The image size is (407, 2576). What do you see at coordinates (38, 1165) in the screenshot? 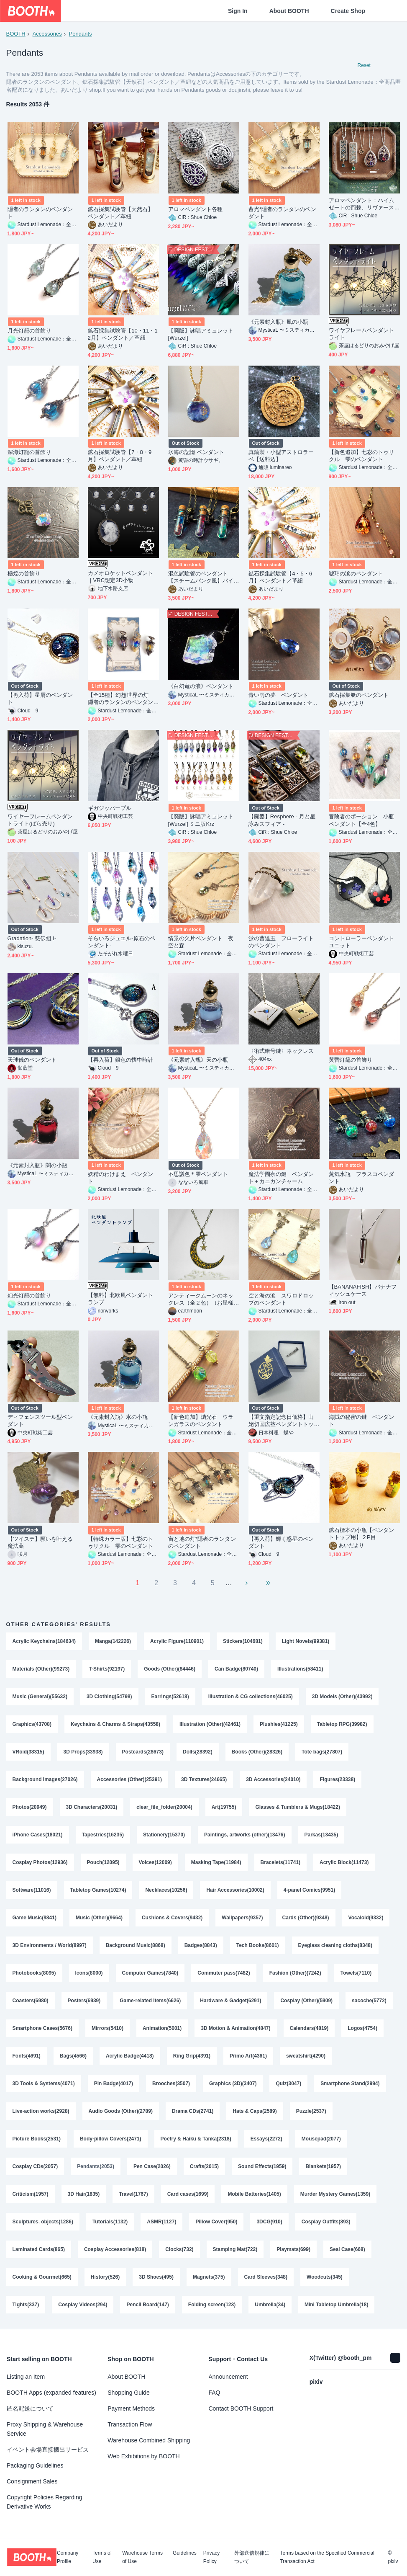
I see `《元素封入瓶》闇の小瓶` at bounding box center [38, 1165].